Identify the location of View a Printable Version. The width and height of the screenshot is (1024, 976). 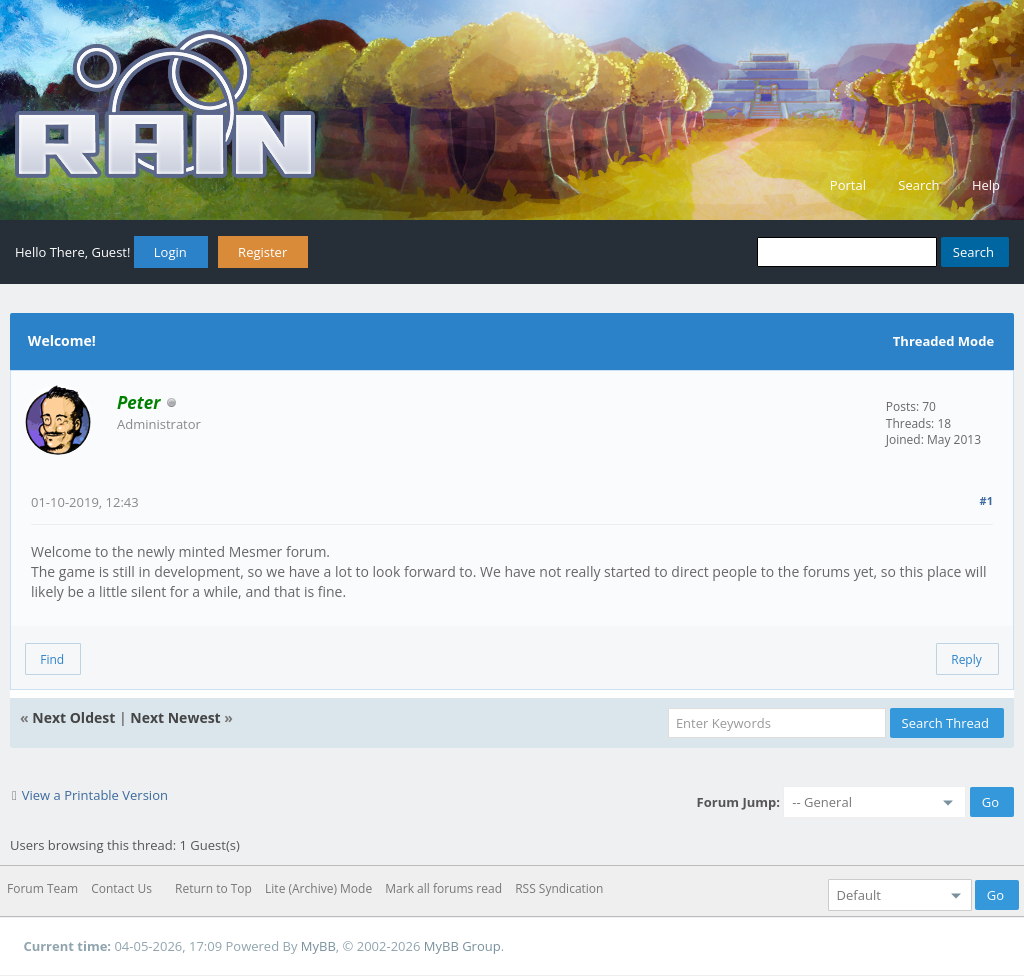
(95, 795).